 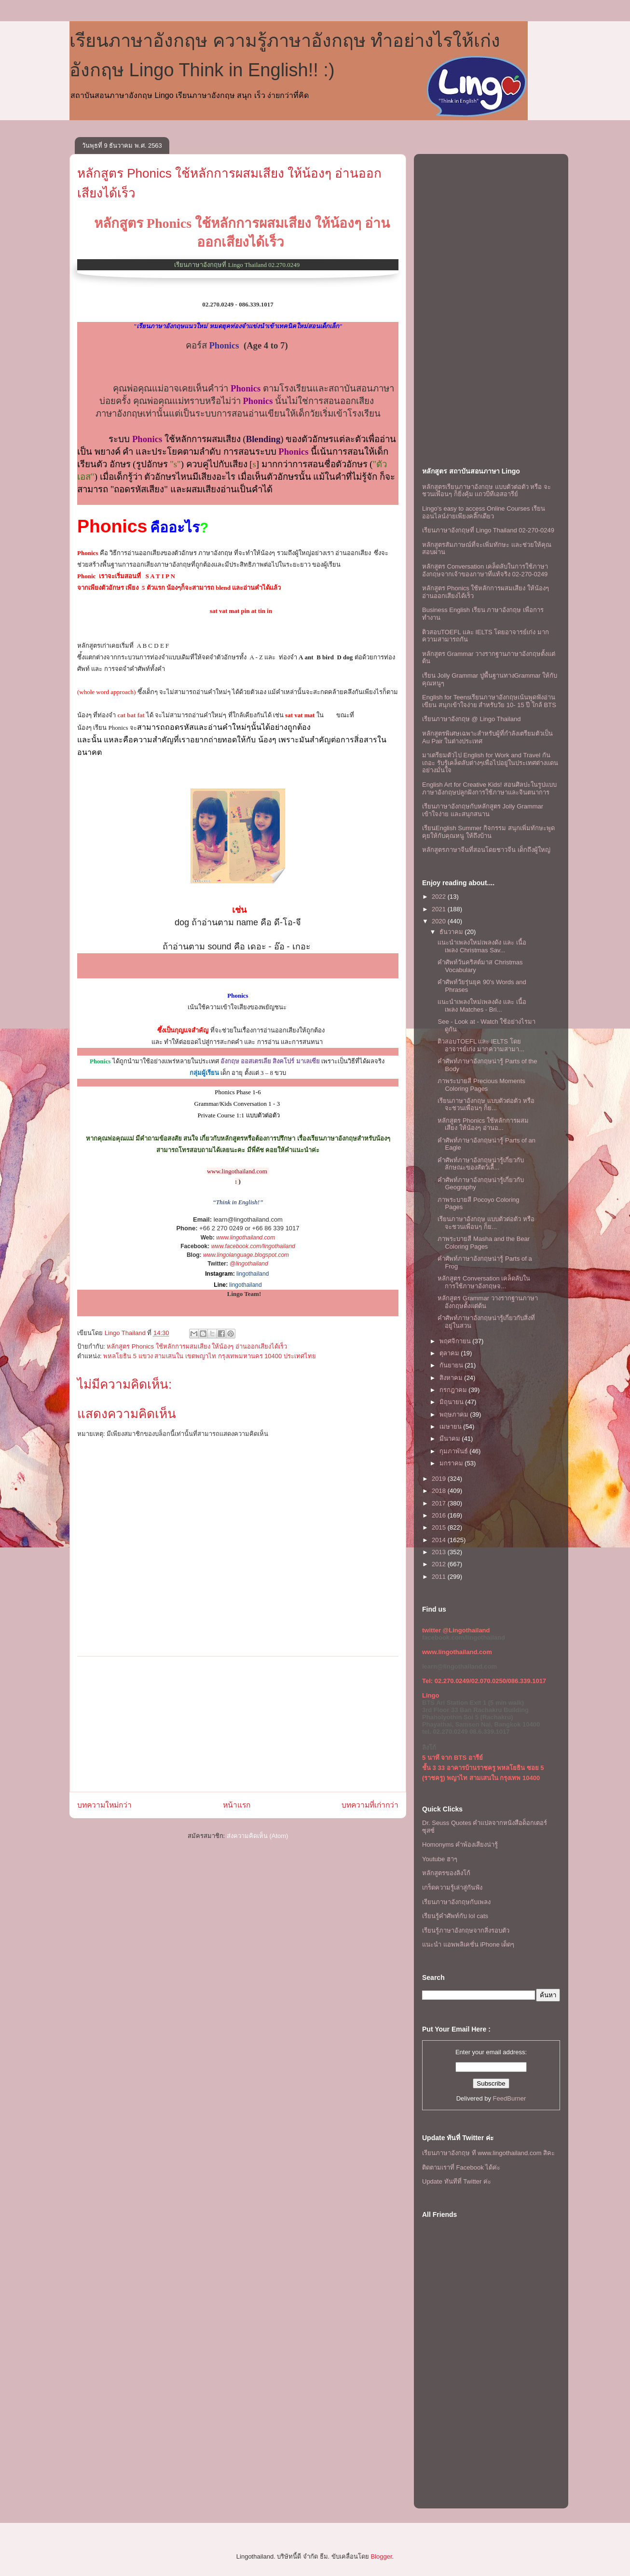 What do you see at coordinates (440, 909) in the screenshot?
I see `2021` at bounding box center [440, 909].